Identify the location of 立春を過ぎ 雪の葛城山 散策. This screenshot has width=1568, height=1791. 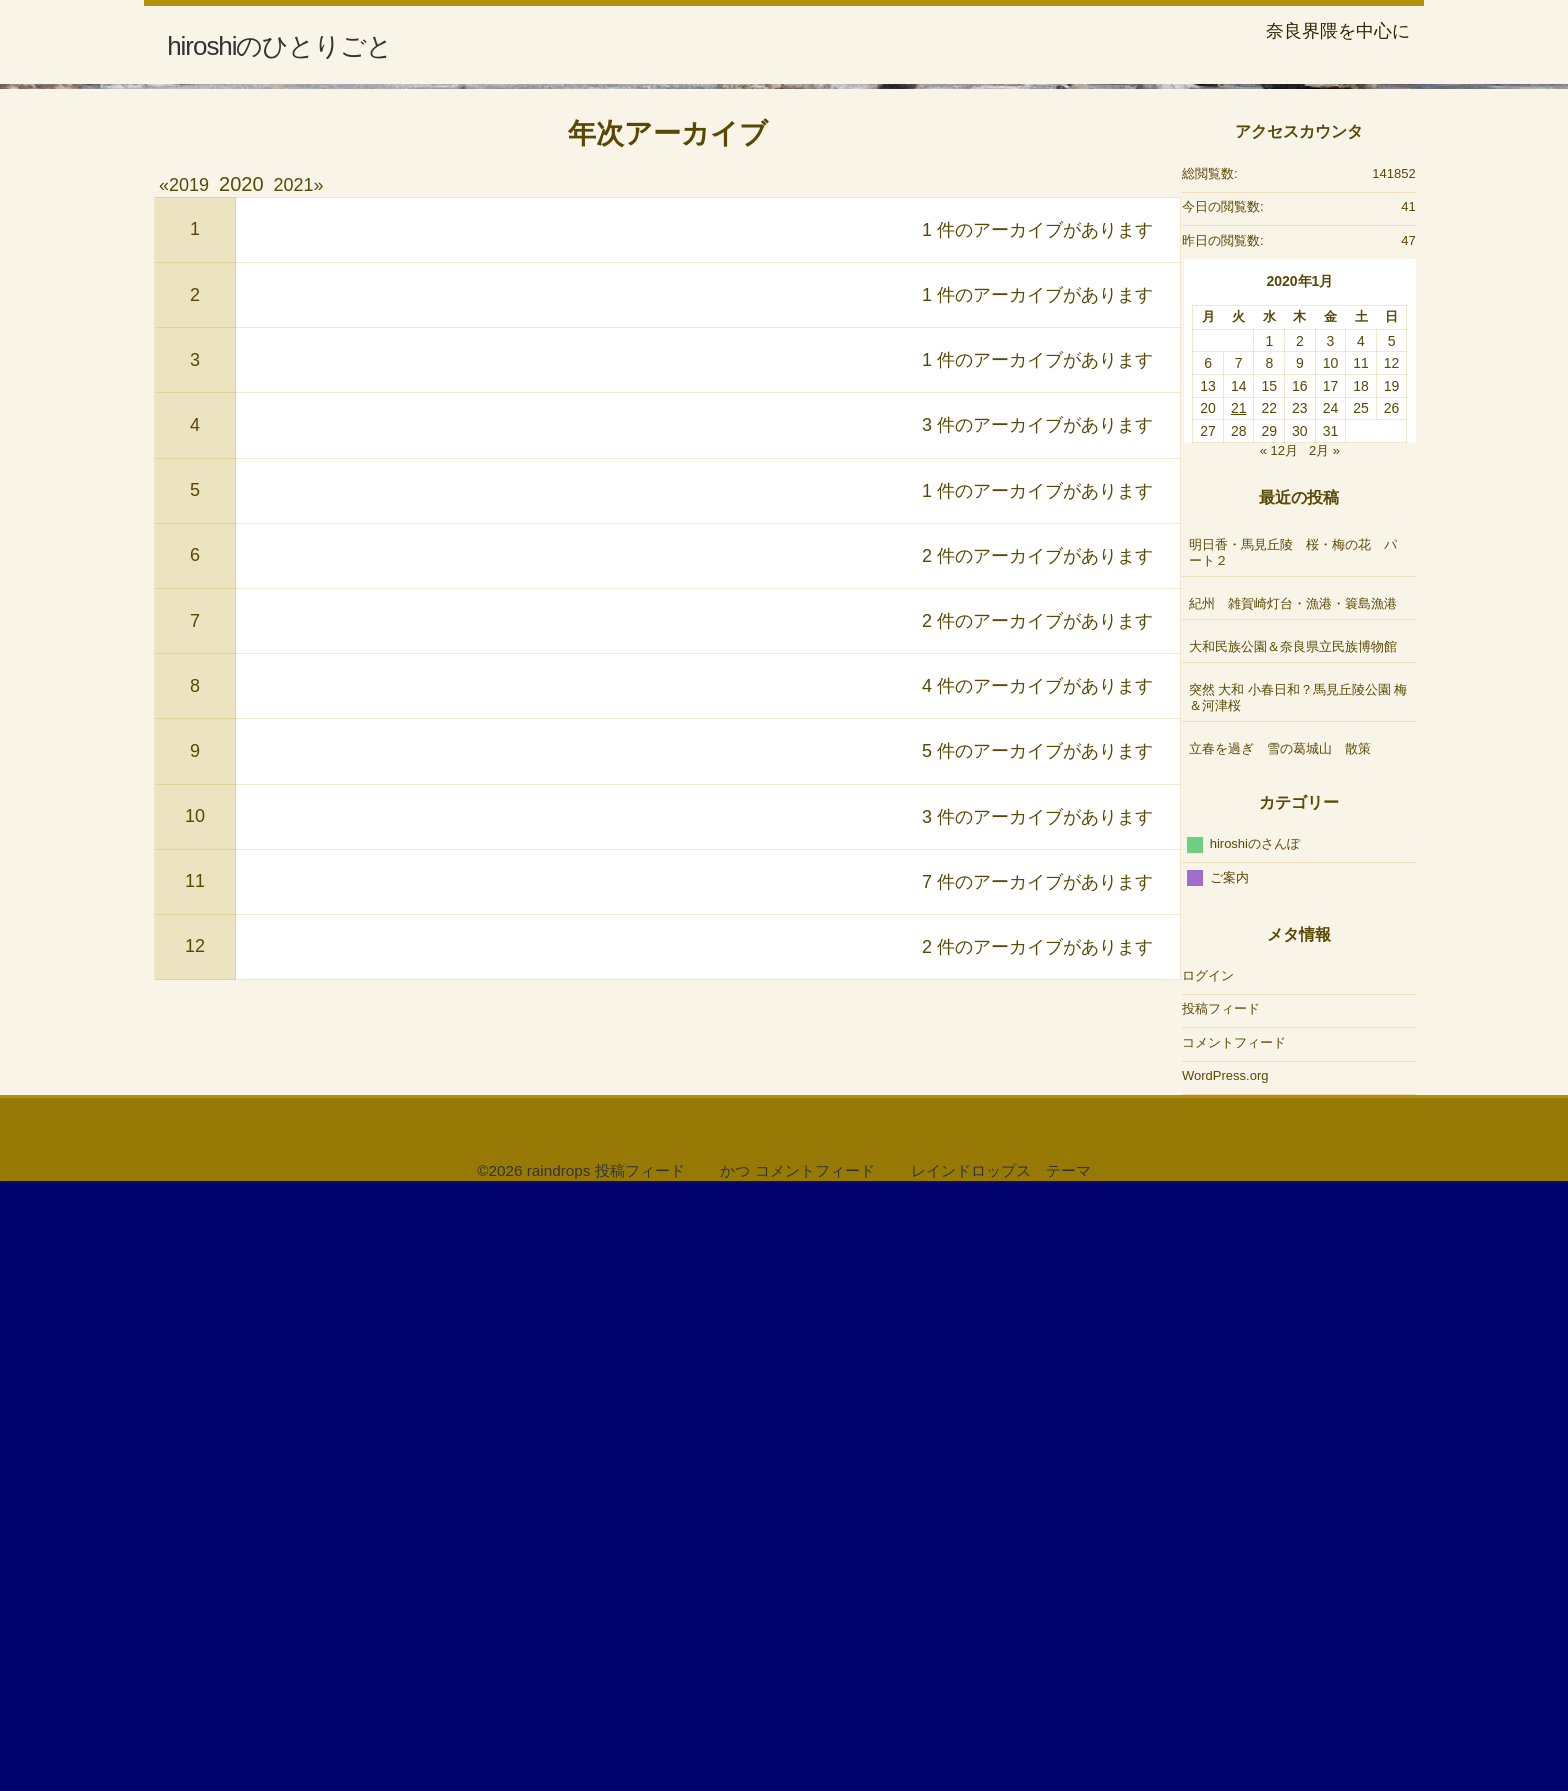
(1280, 1348).